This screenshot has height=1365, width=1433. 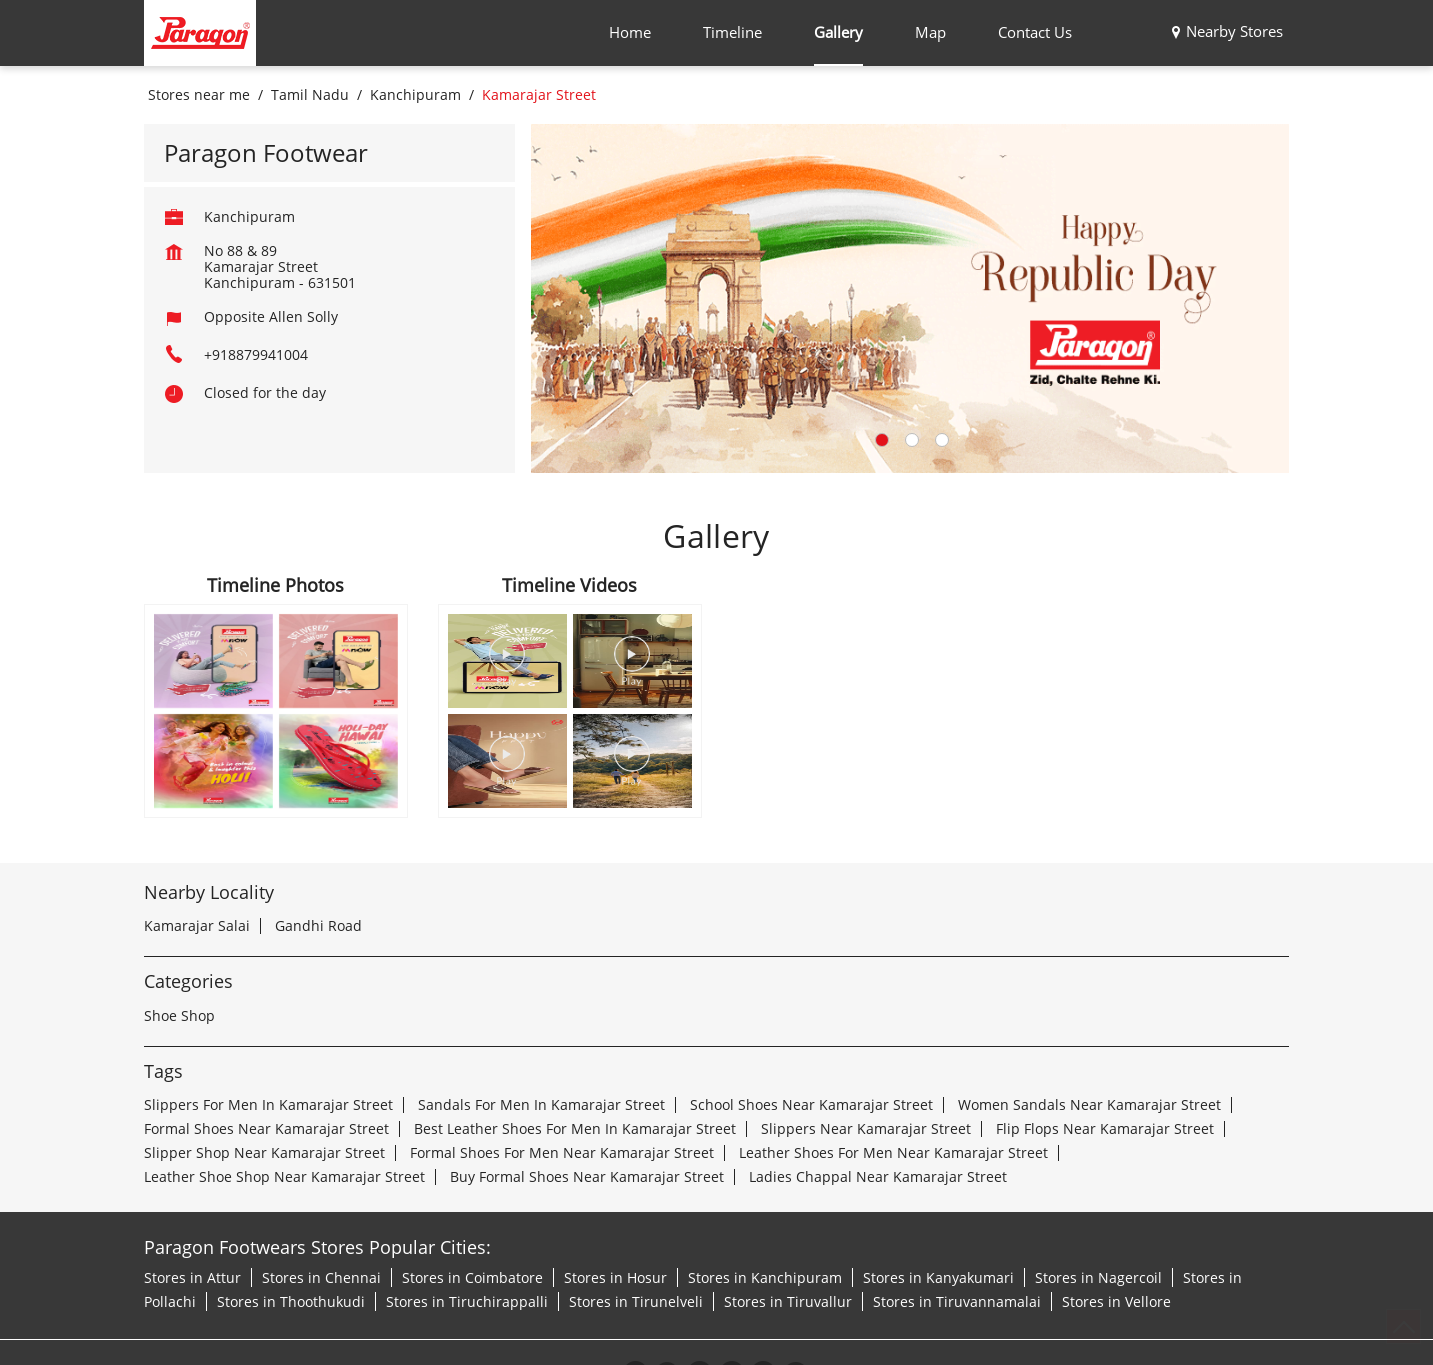 I want to click on Kanchipuram, so click(x=415, y=51).